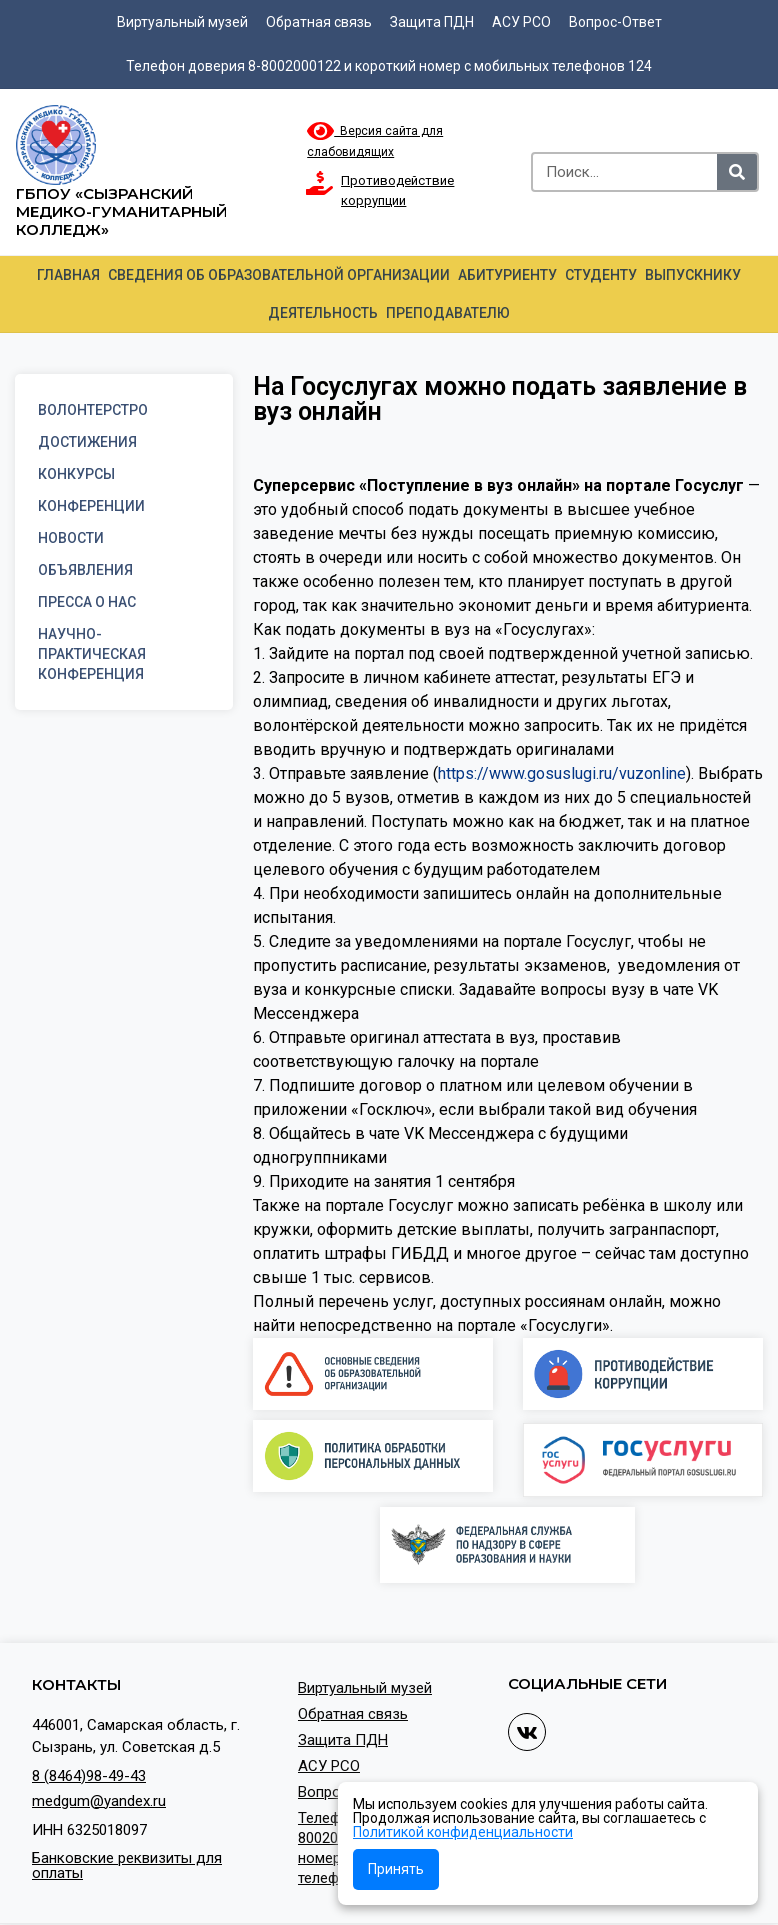  Describe the element at coordinates (87, 602) in the screenshot. I see `Пресса о нас` at that location.